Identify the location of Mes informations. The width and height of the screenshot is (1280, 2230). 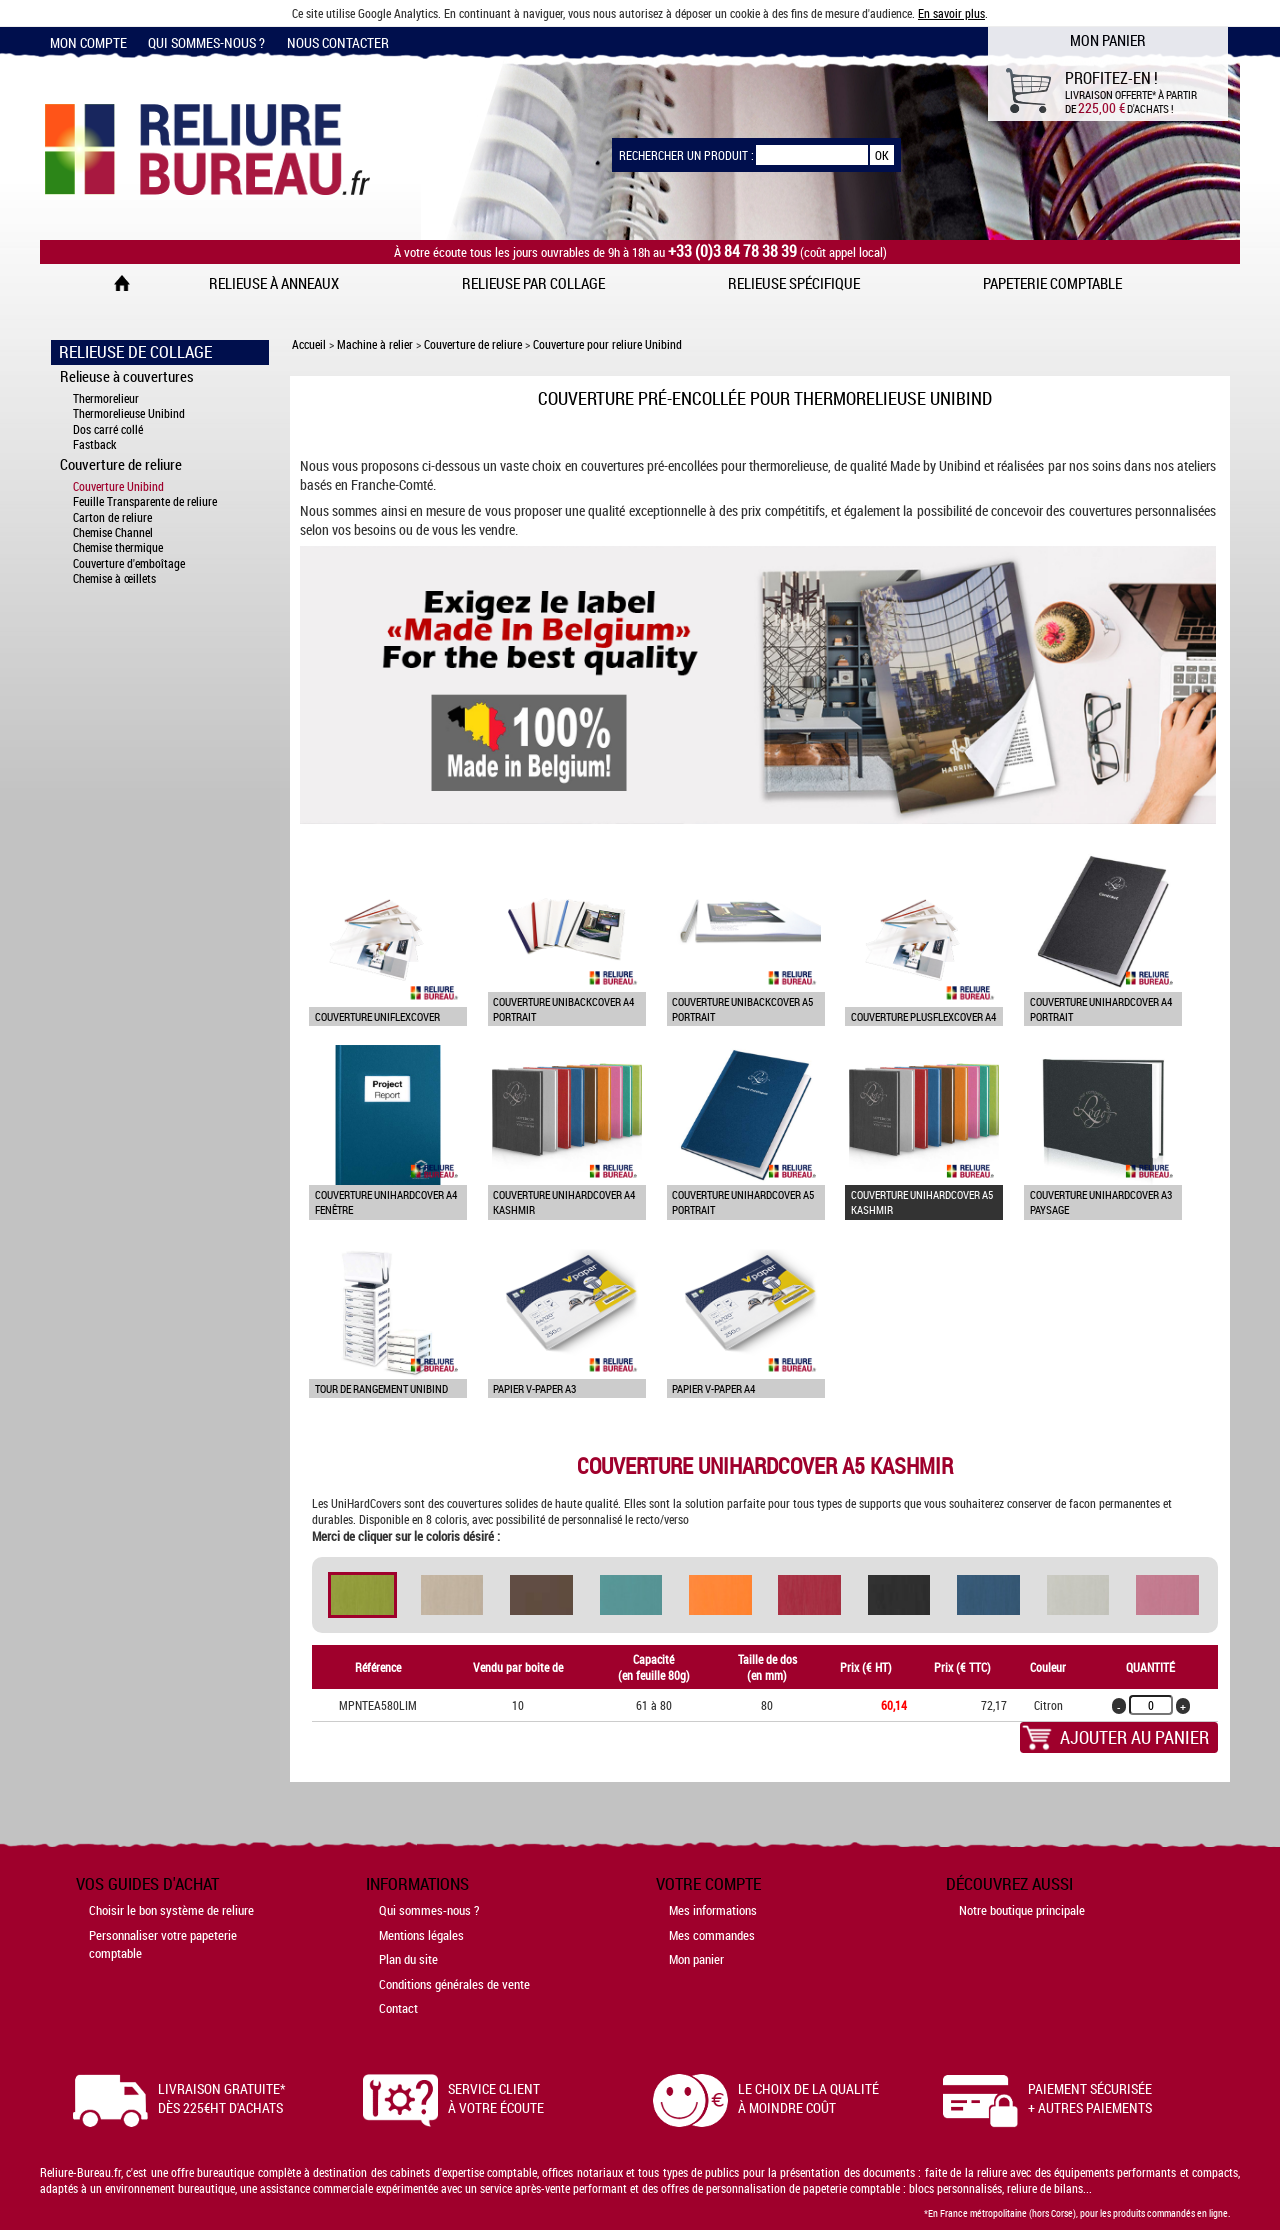
(713, 1910).